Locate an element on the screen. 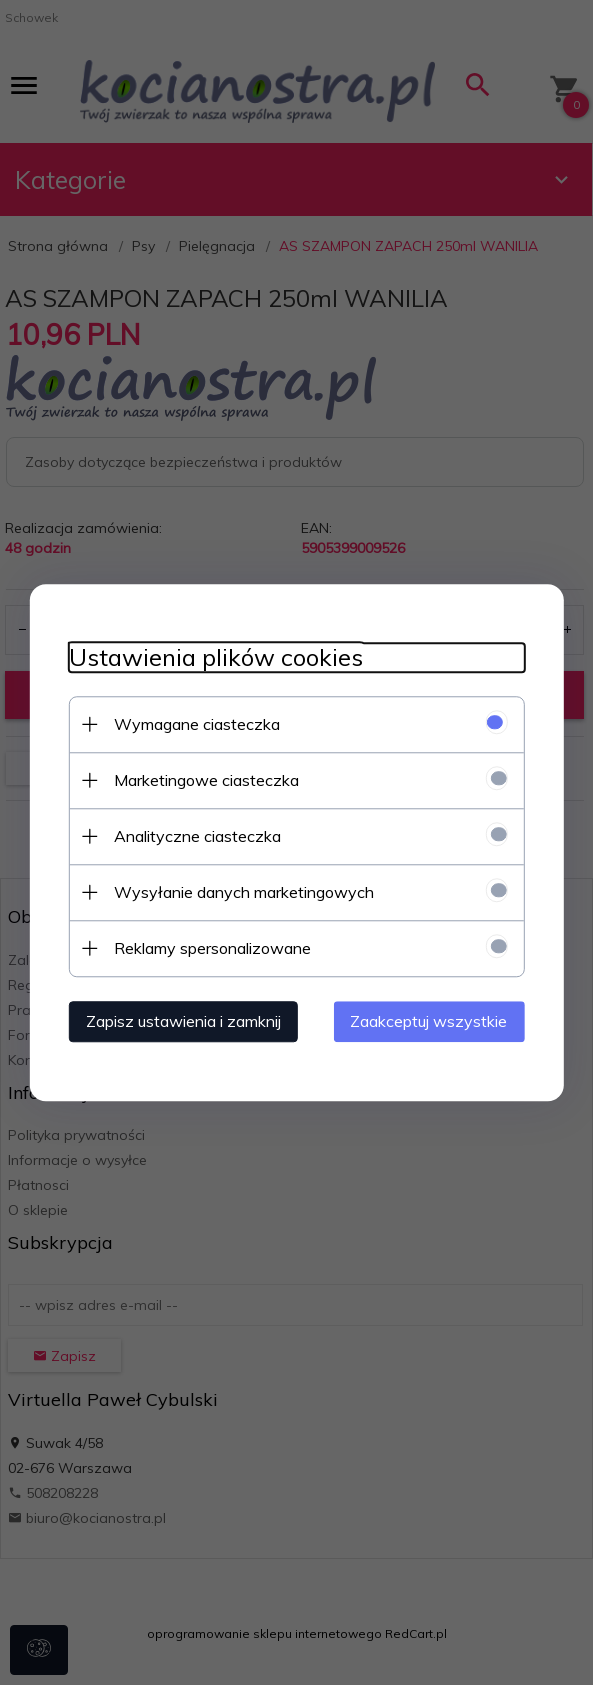  Reklamy spersonalizowane is located at coordinates (210, 948).